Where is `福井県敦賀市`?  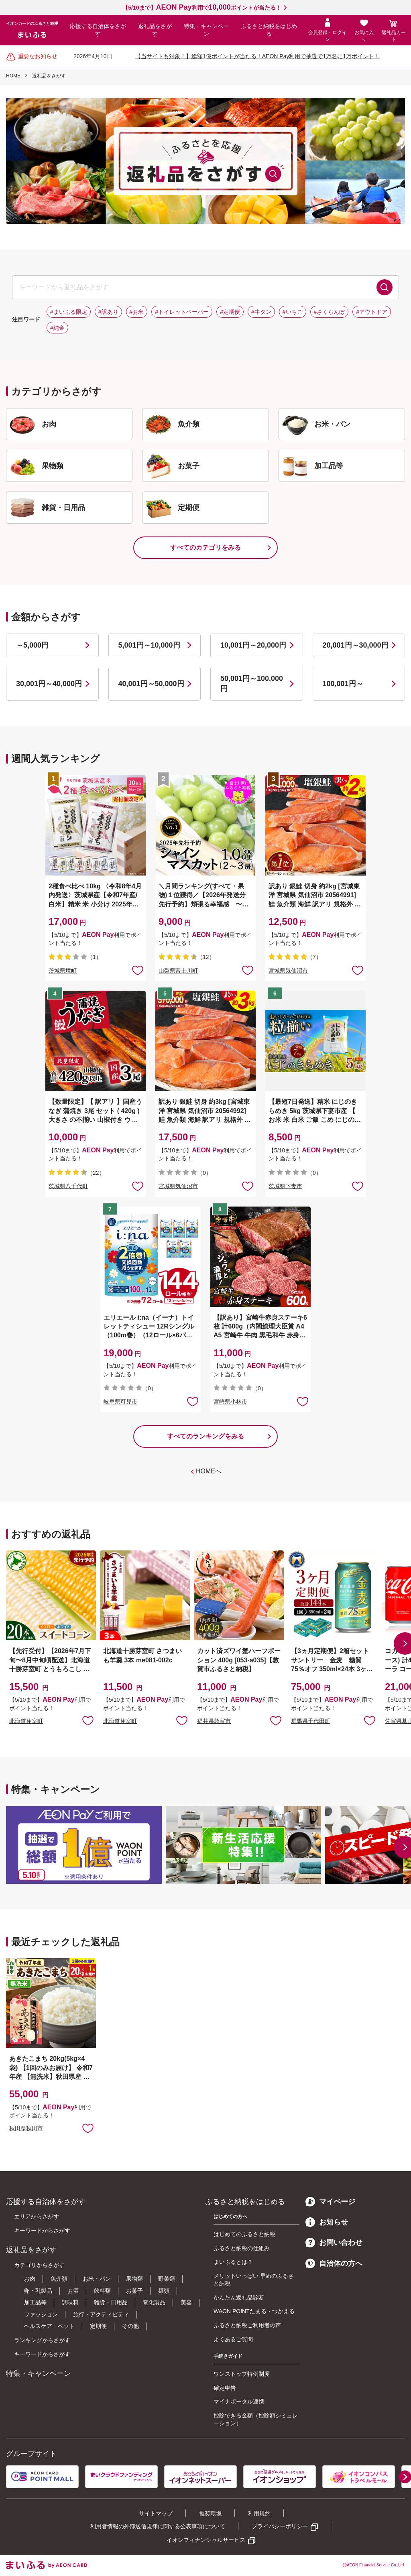
福井県敦賀市 is located at coordinates (214, 1721).